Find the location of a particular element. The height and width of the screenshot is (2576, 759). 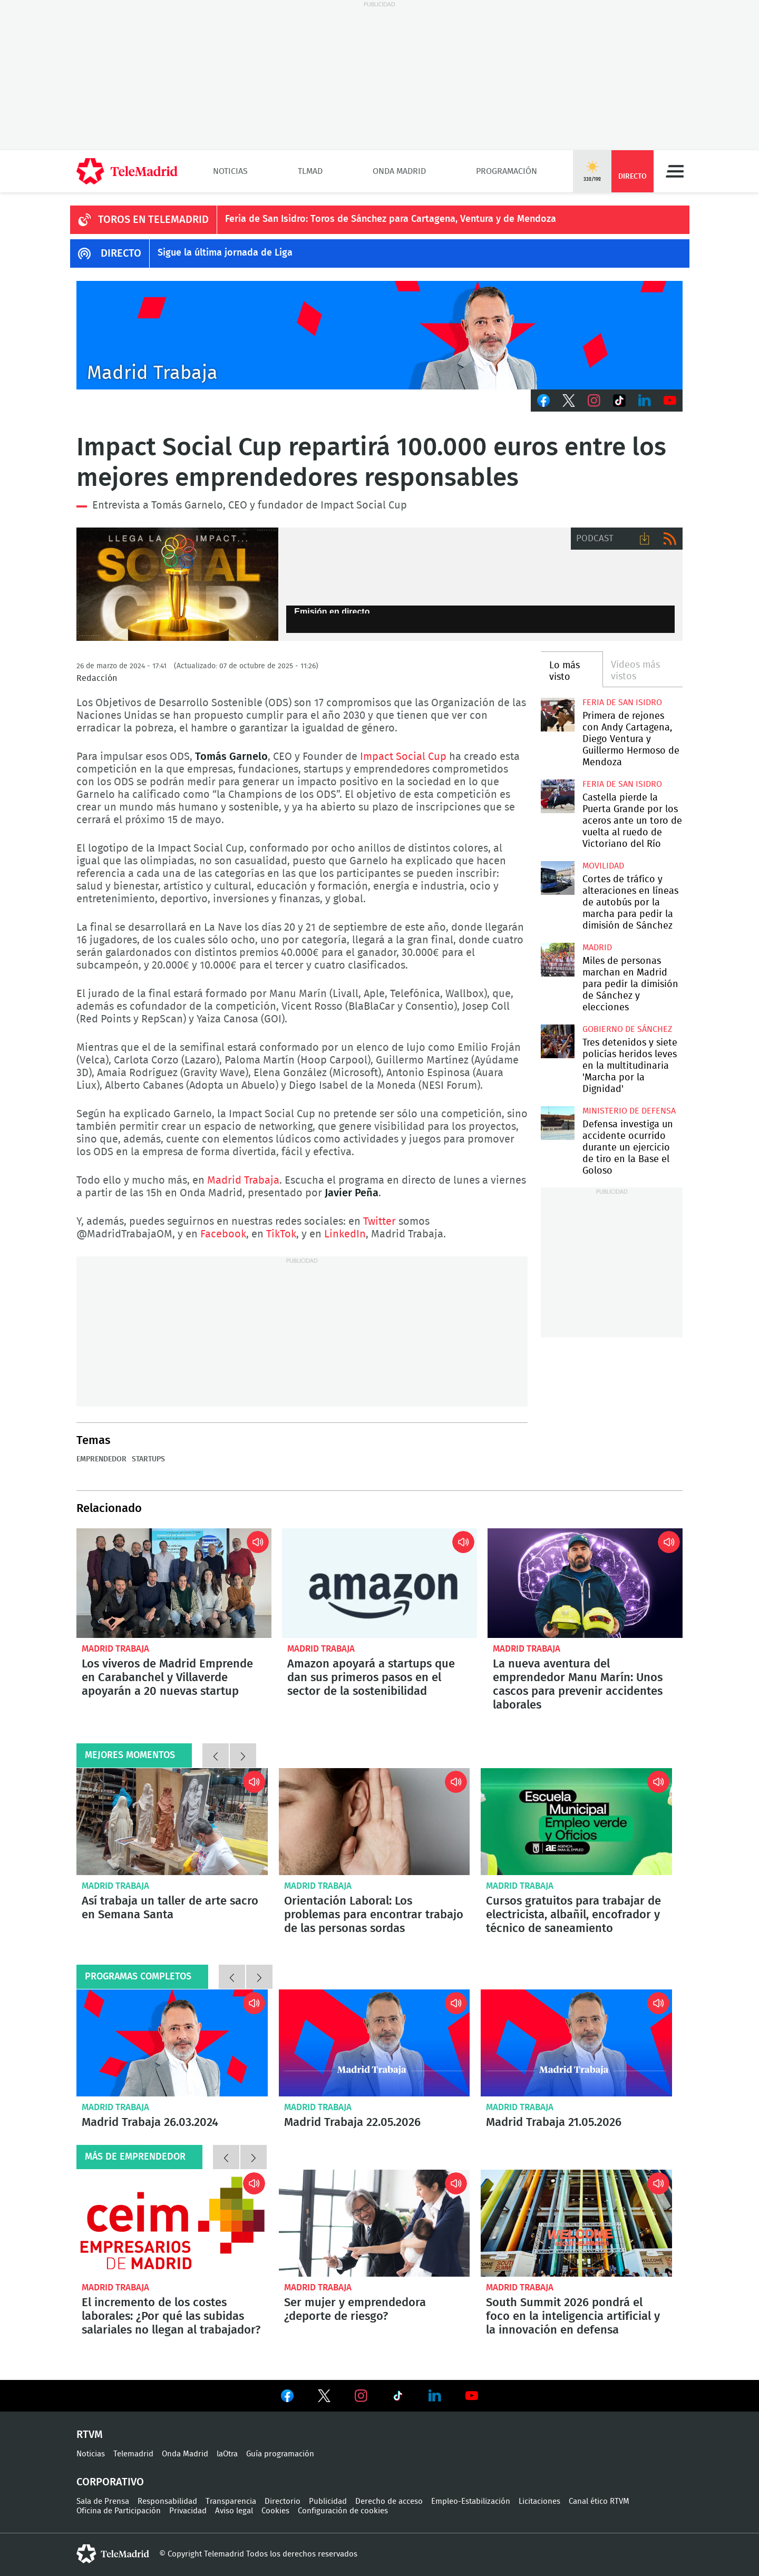

Ver en Youtube is located at coordinates (471, 2395).